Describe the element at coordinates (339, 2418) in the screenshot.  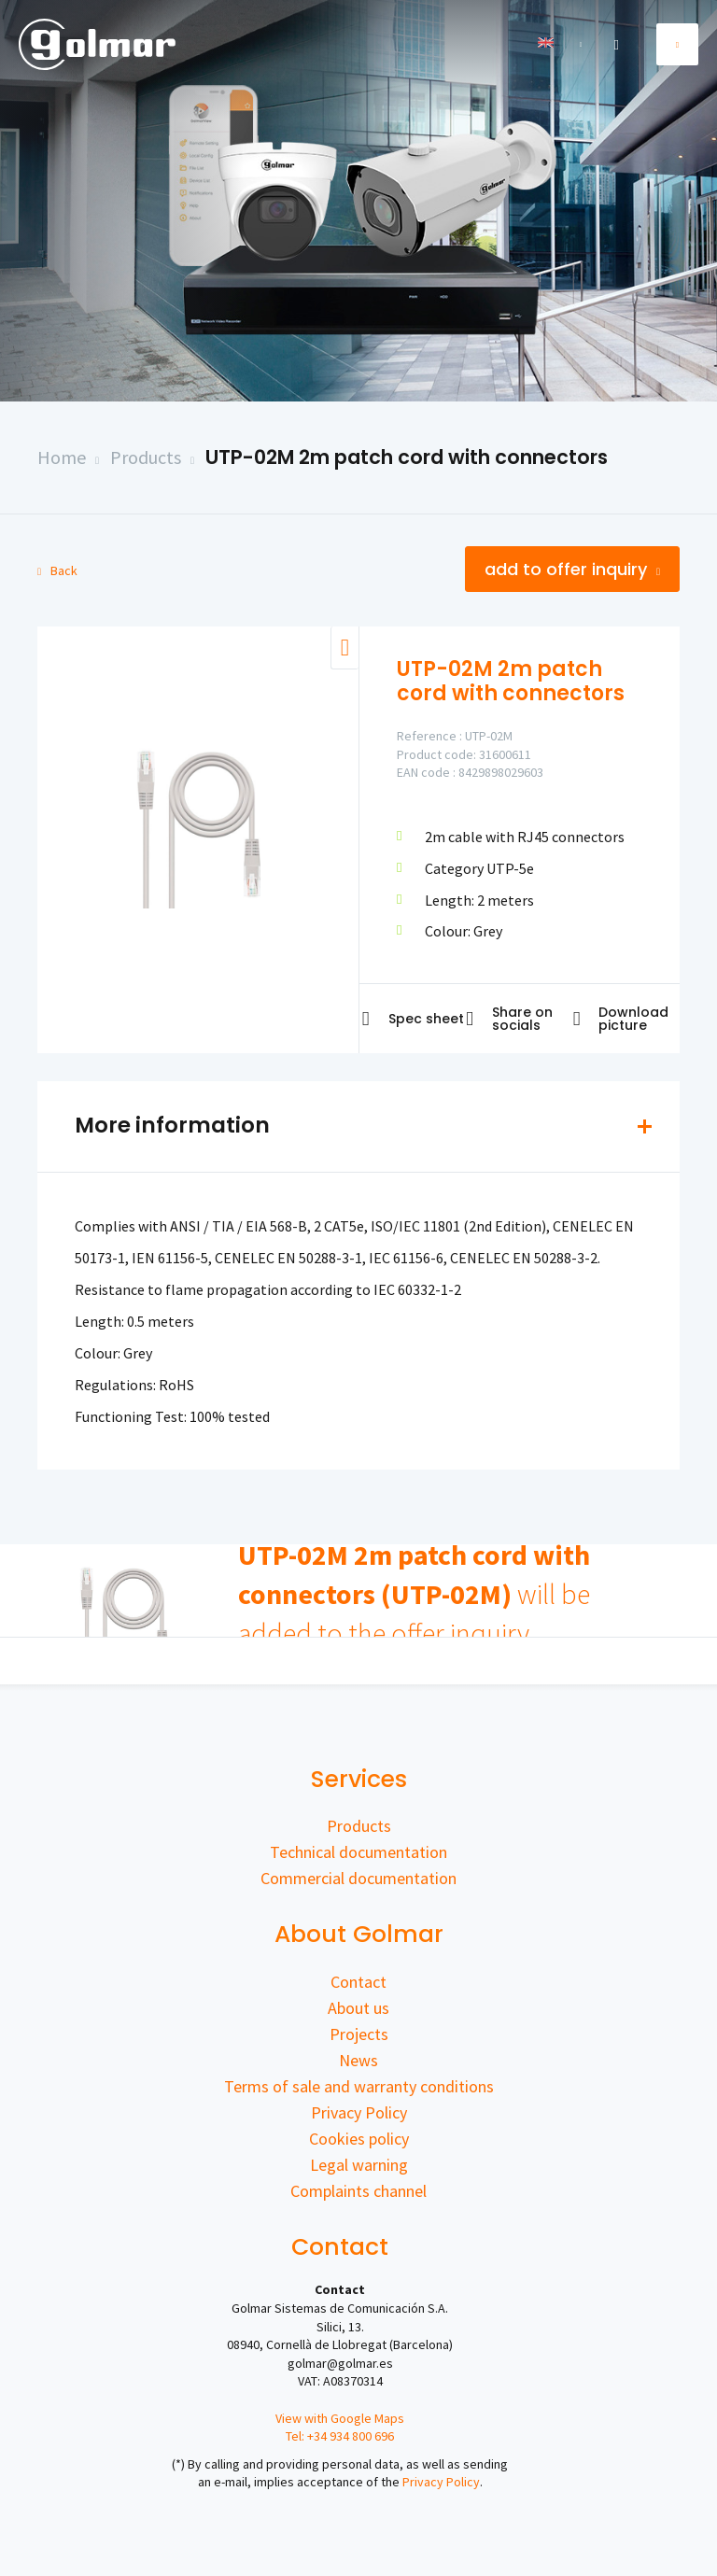
I see `View with Google Maps` at that location.